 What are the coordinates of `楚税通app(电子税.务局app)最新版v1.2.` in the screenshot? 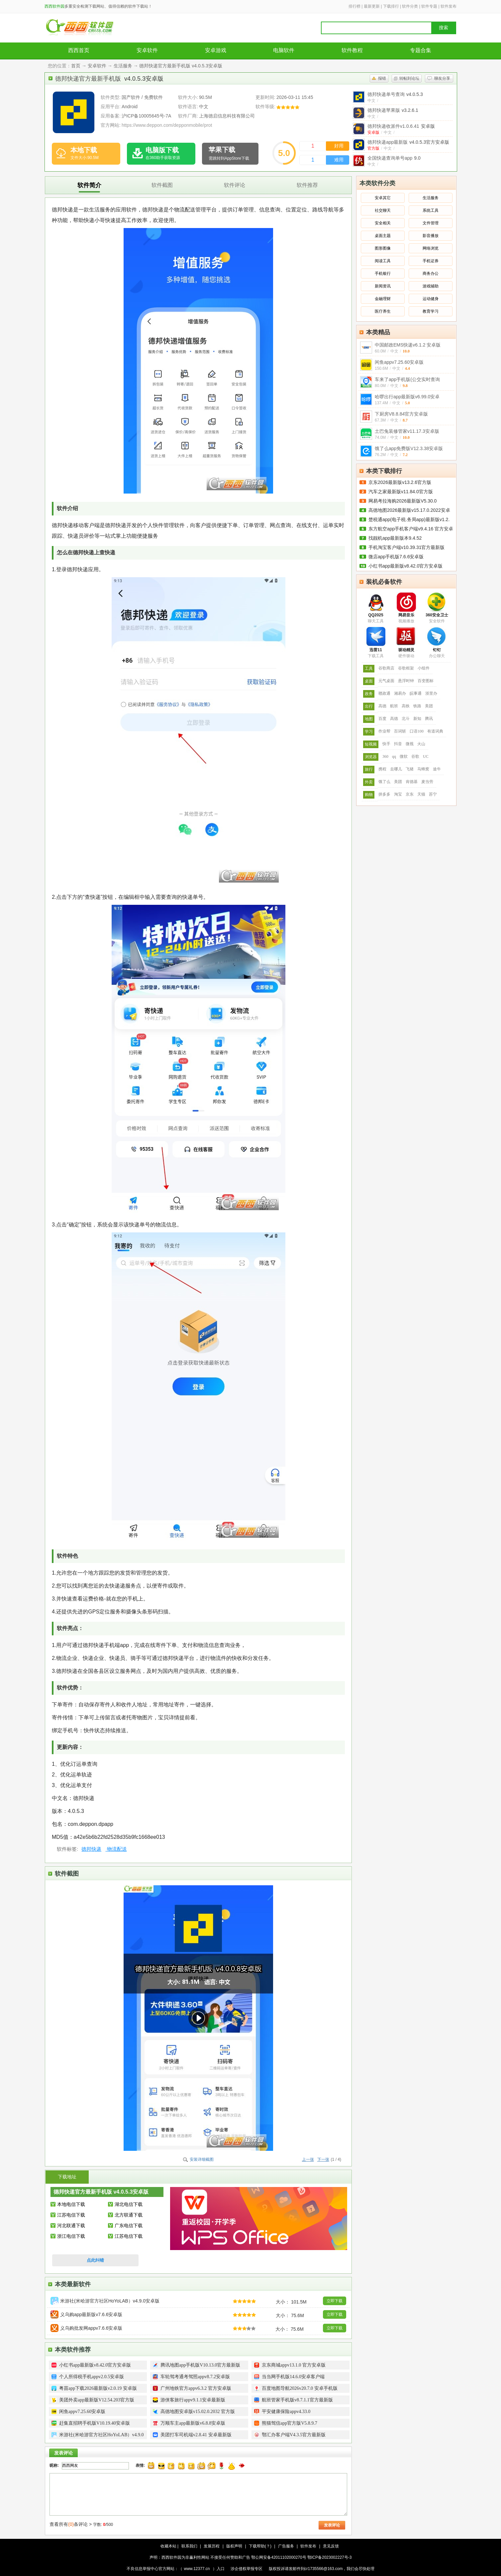 It's located at (409, 519).